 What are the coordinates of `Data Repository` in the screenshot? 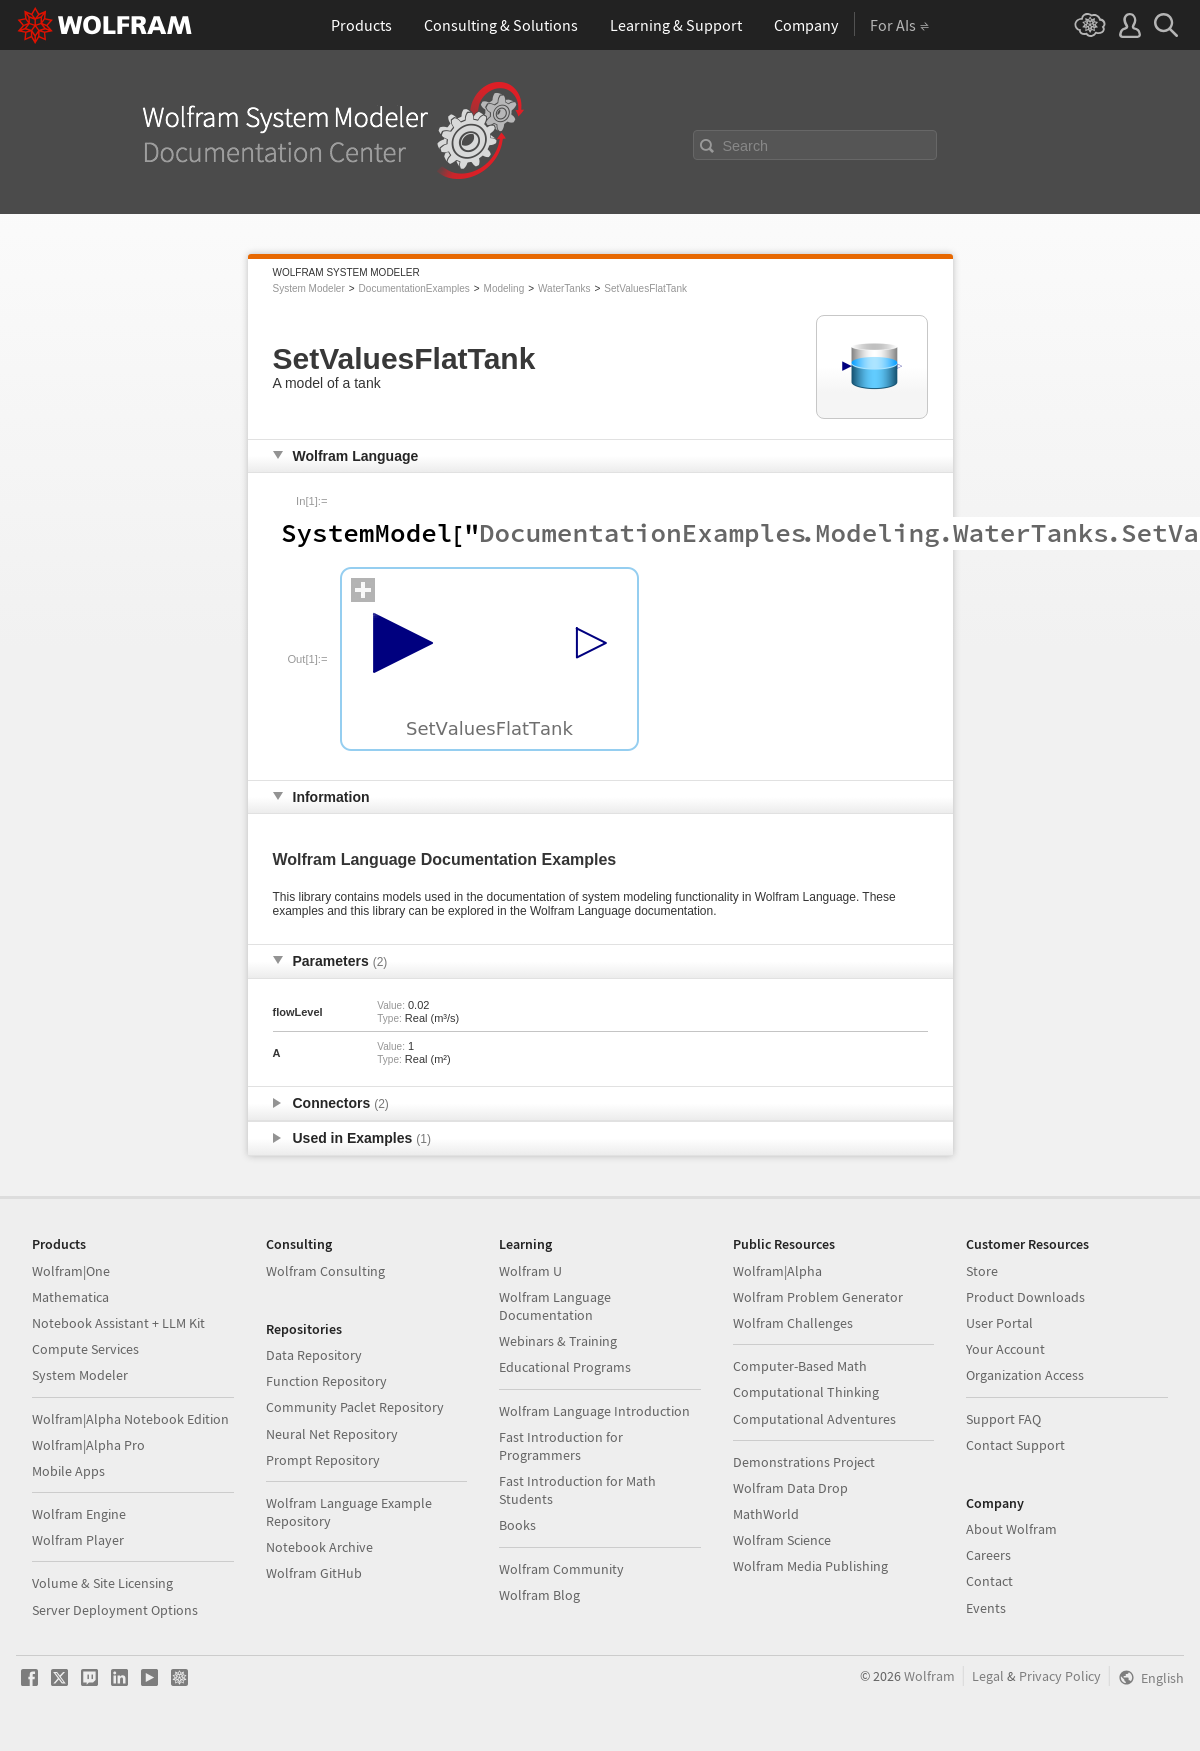 It's located at (314, 1355).